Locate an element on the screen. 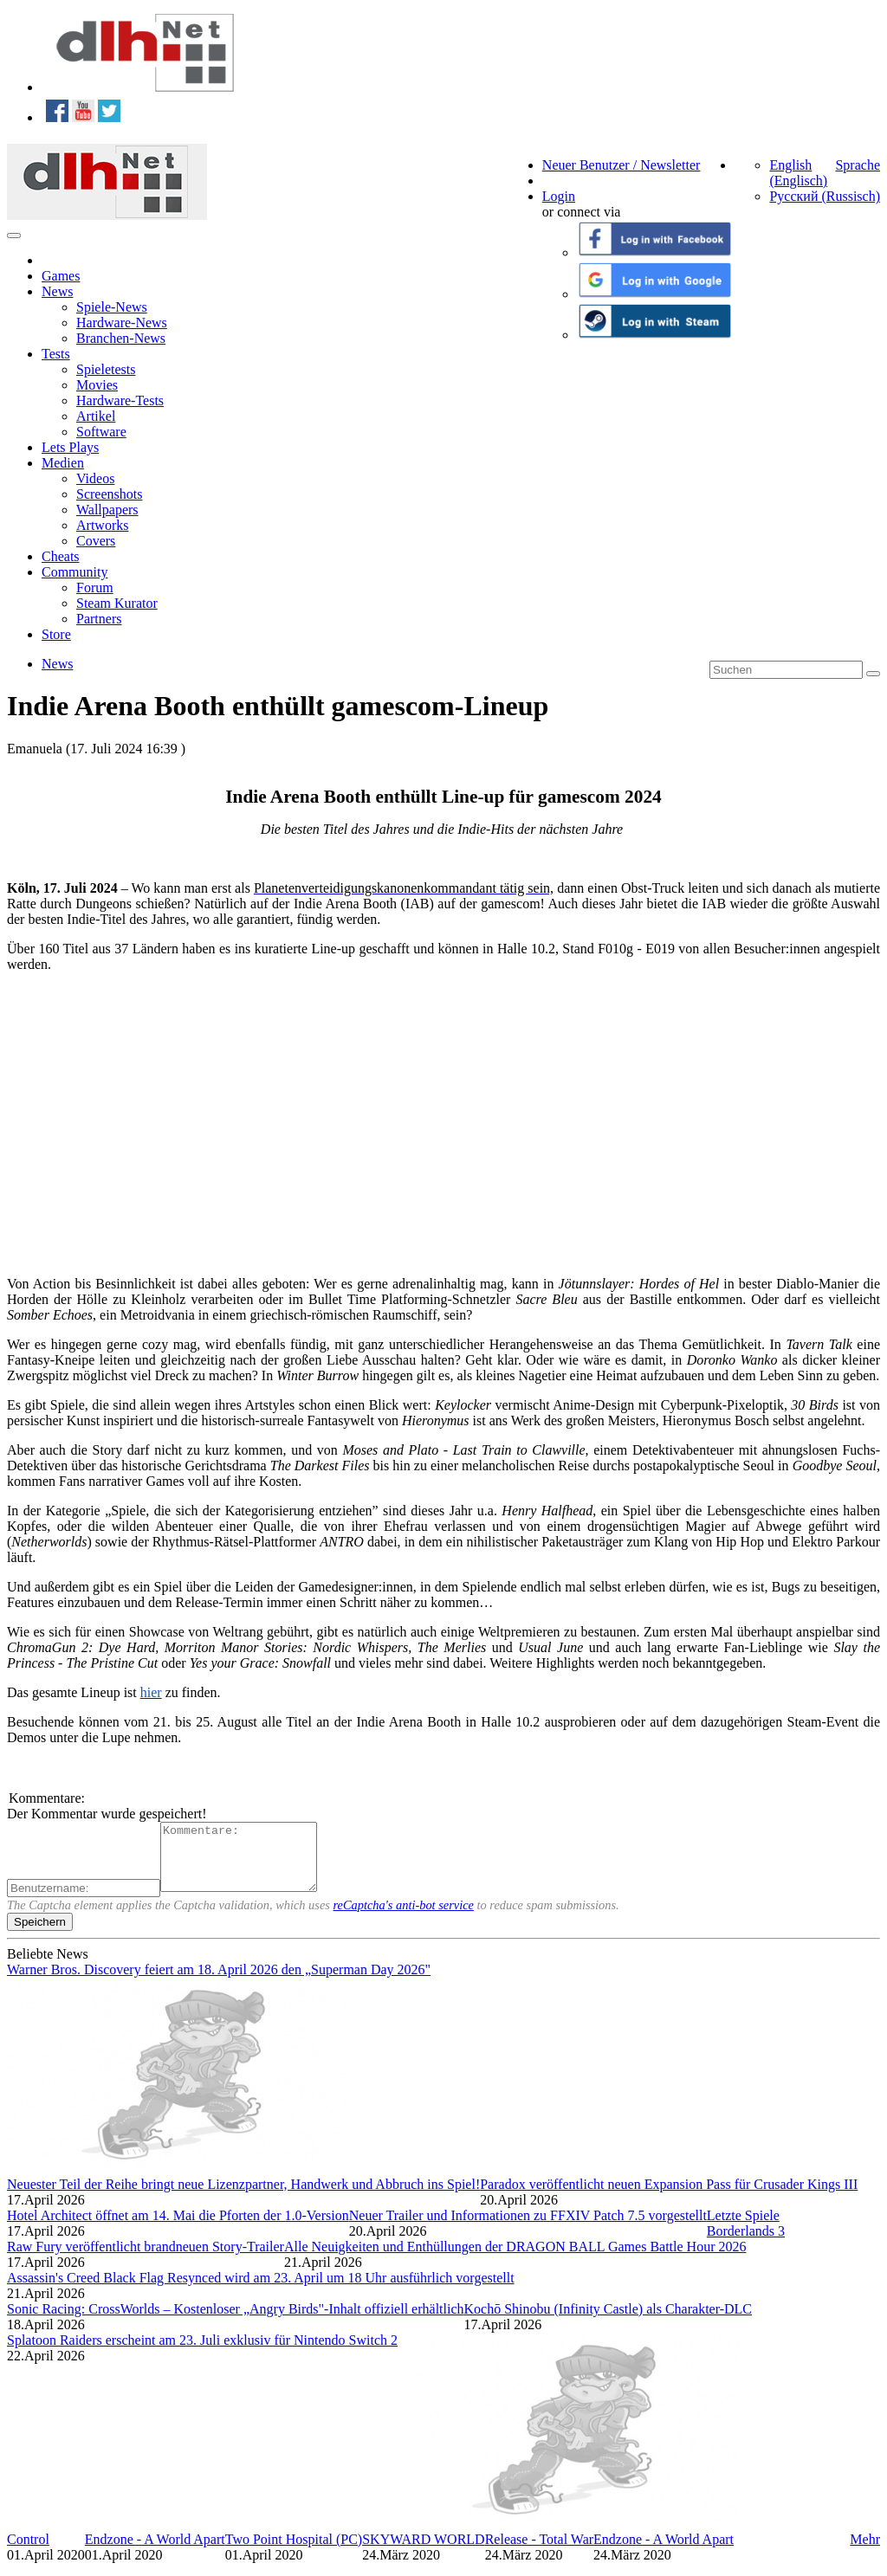 Image resolution: width=887 pixels, height=2576 pixels. Neuester Teil der Reihe bringt neue Lizenzpartner, Handwerk und Abbruch ins Spiel! is located at coordinates (243, 2197).